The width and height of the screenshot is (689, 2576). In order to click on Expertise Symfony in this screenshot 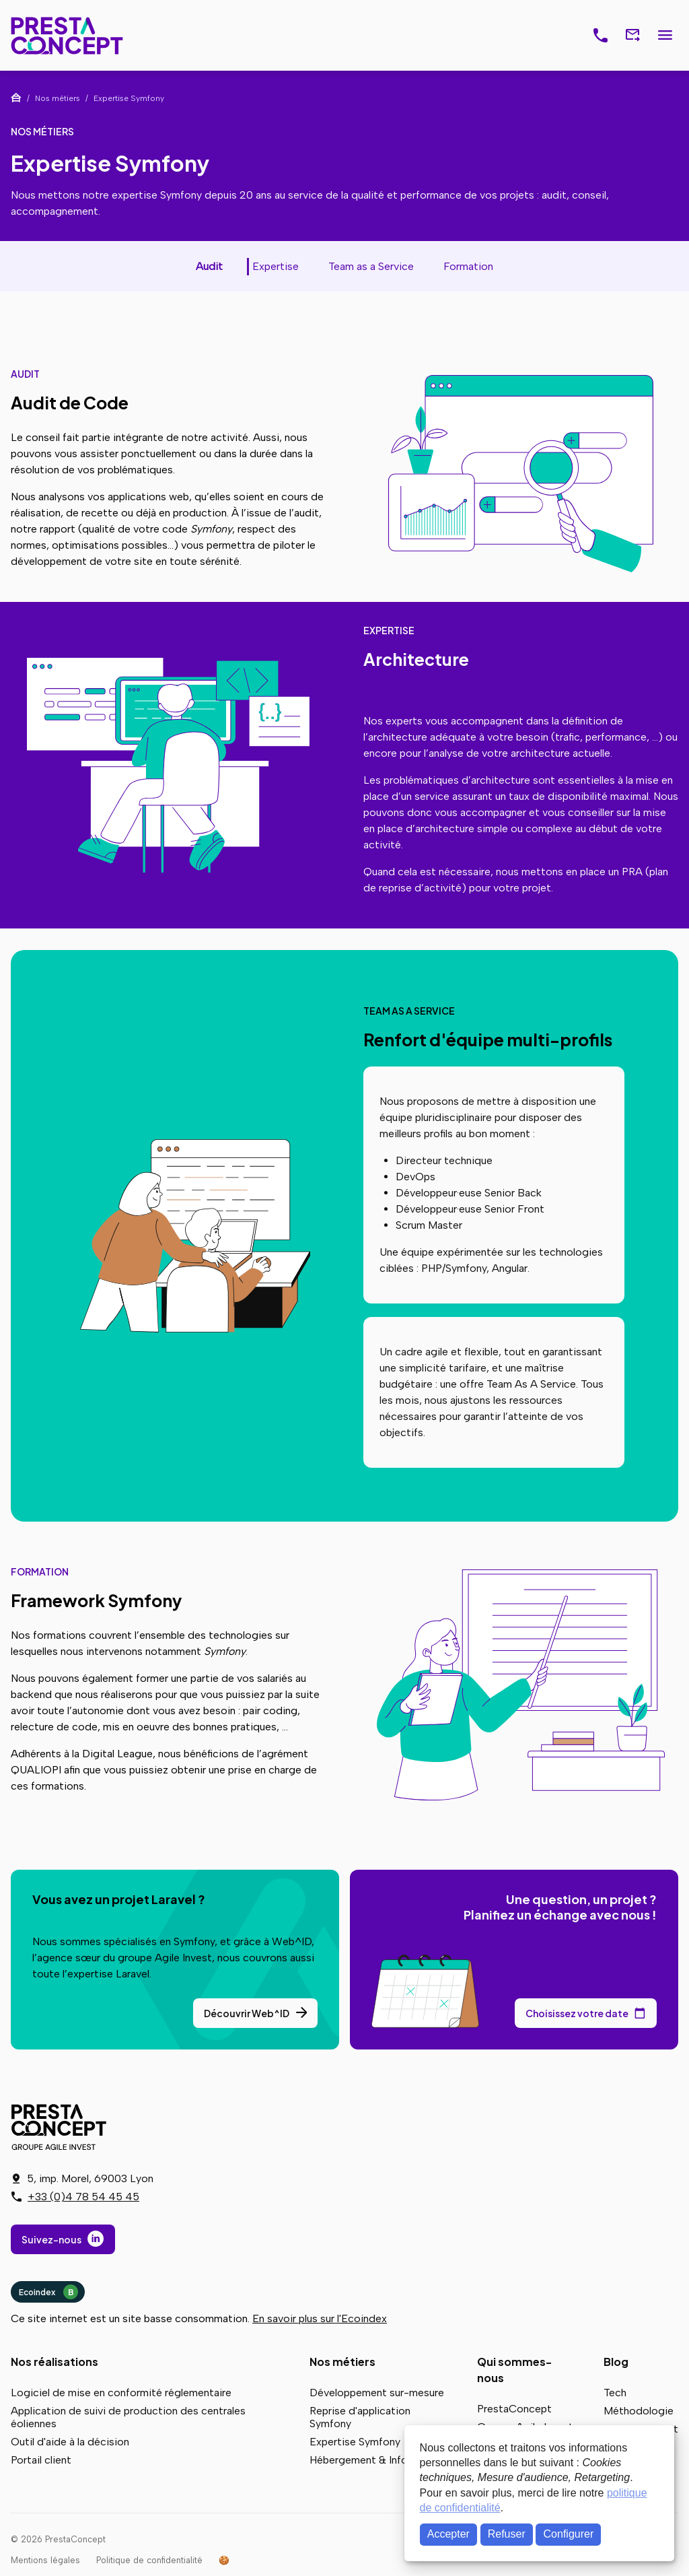, I will do `click(355, 2441)`.